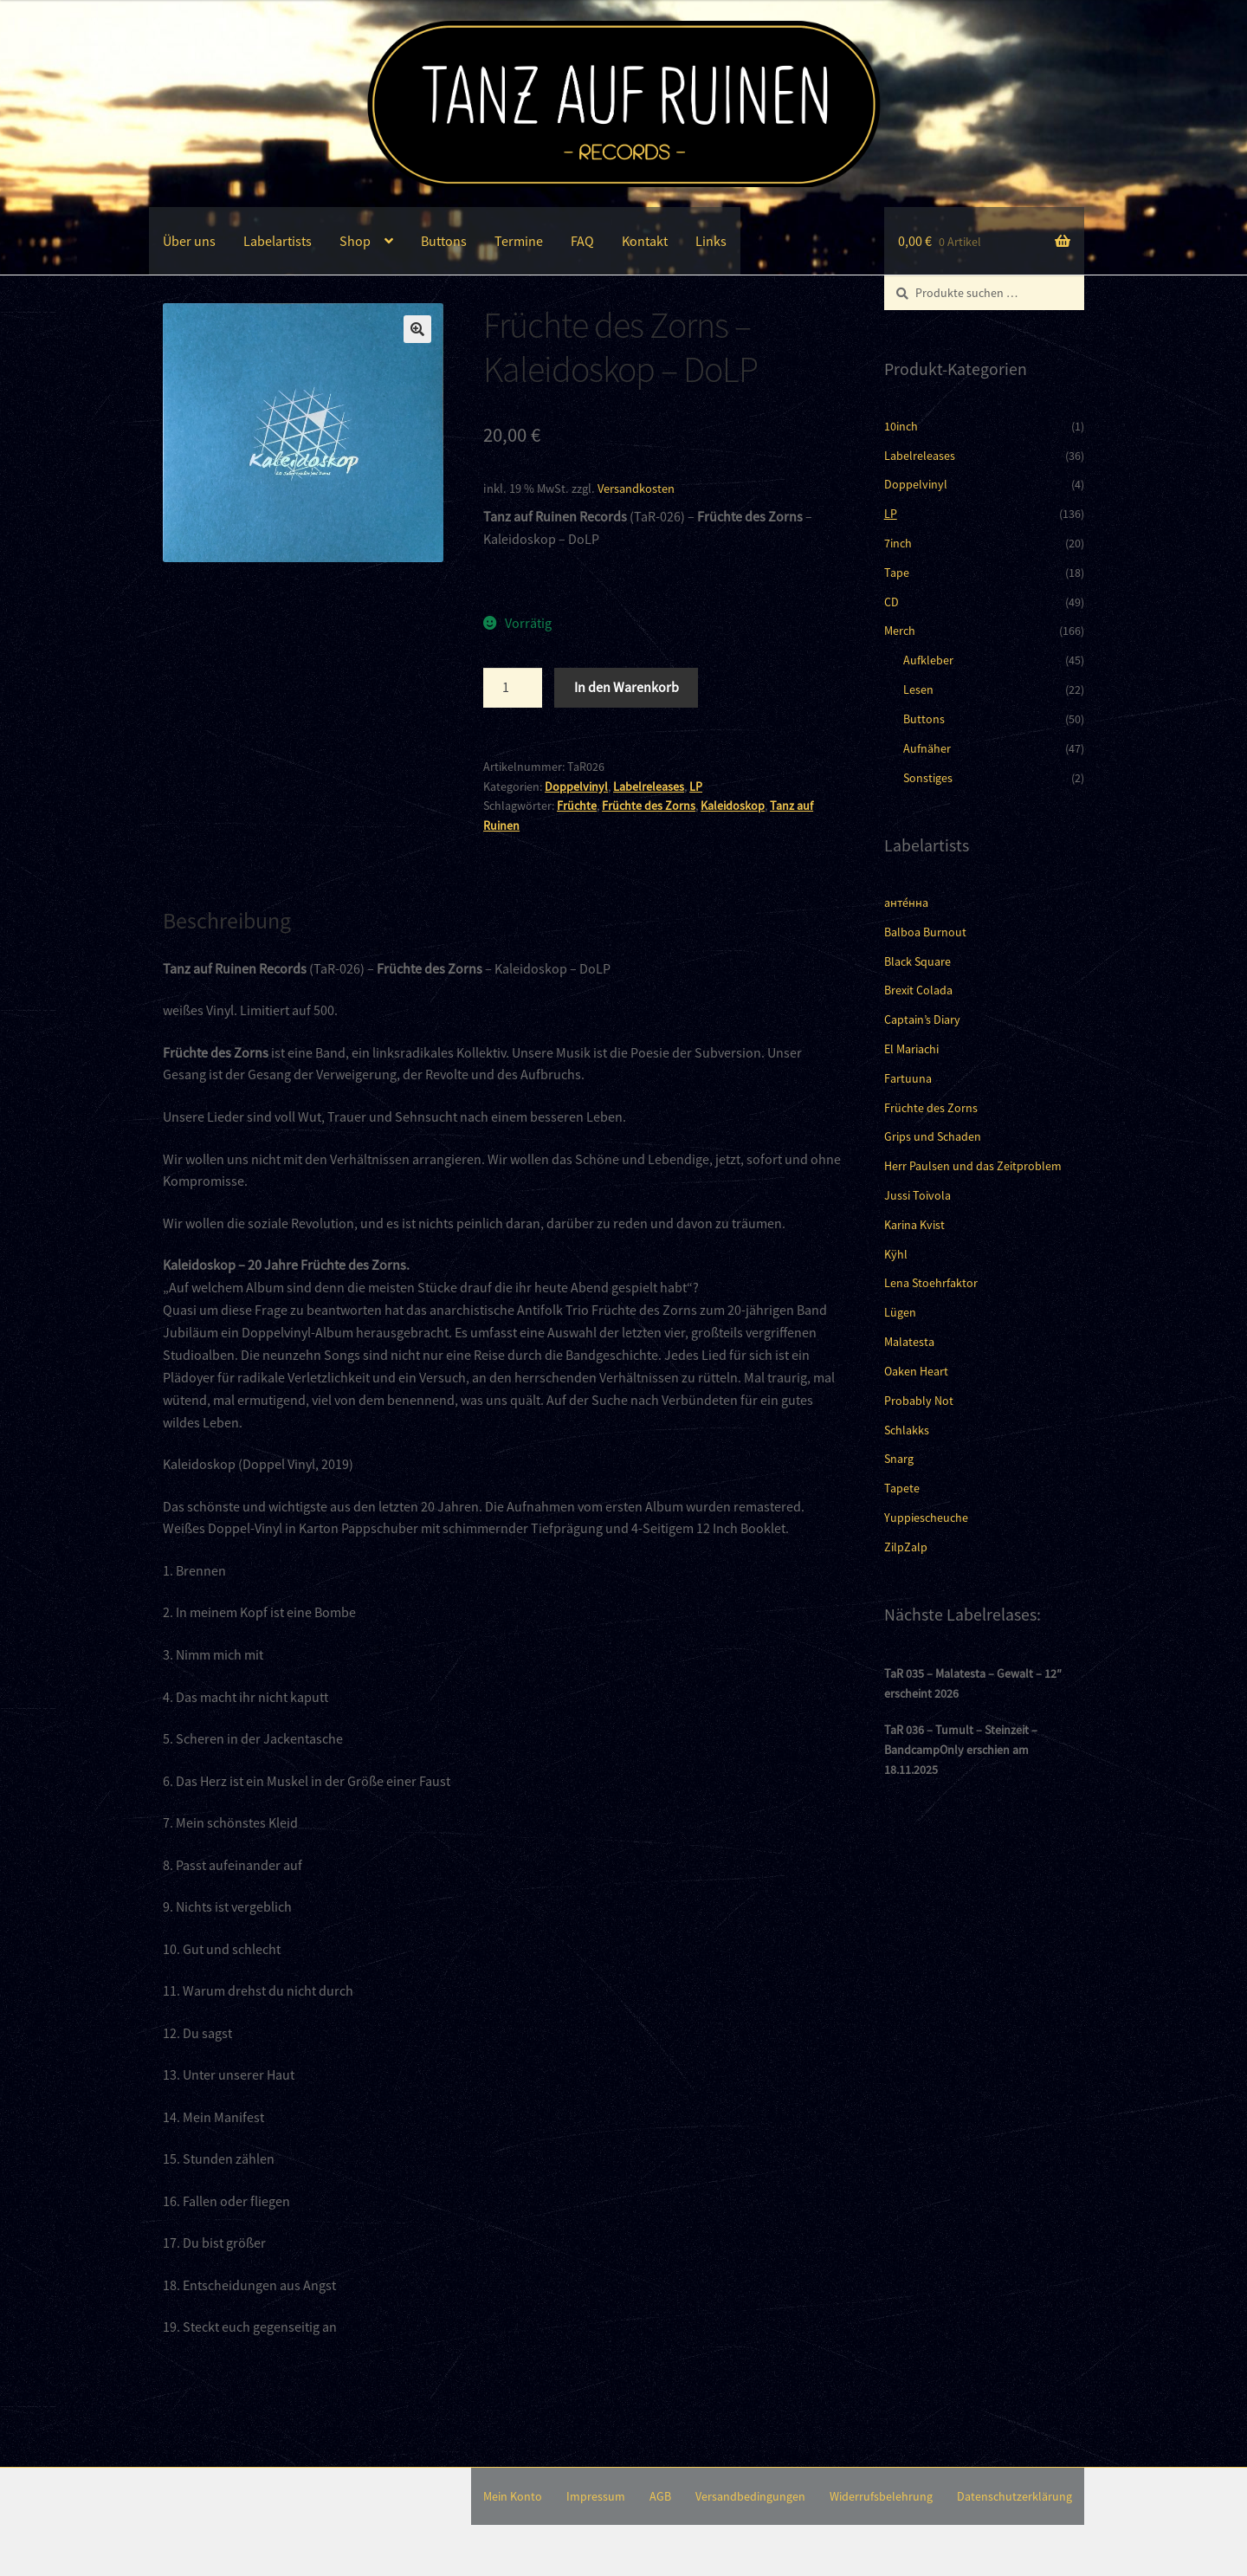  I want to click on ZilpZalp, so click(905, 1547).